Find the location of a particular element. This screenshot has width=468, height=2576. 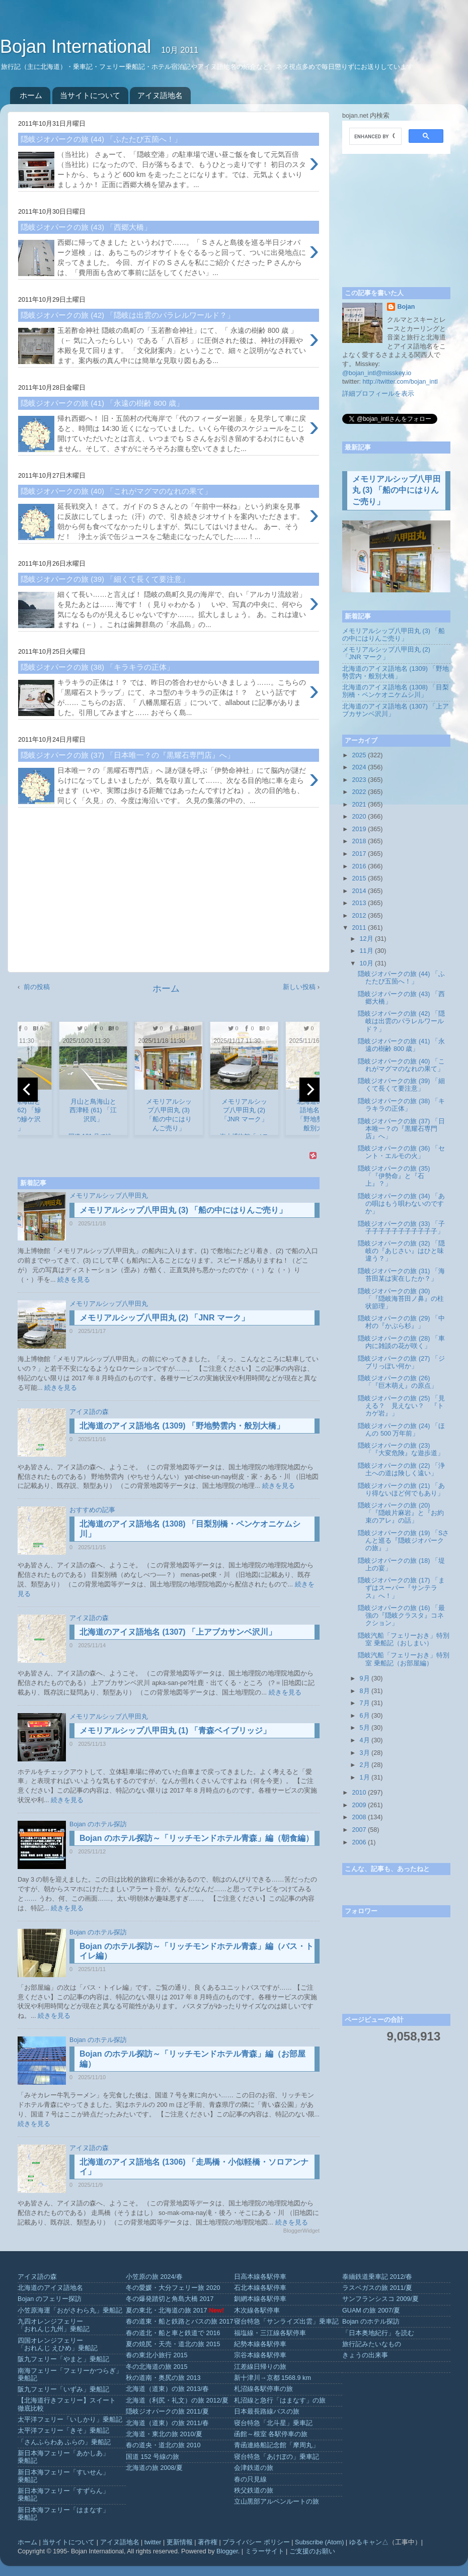

アイヌ語の森 is located at coordinates (89, 1411).